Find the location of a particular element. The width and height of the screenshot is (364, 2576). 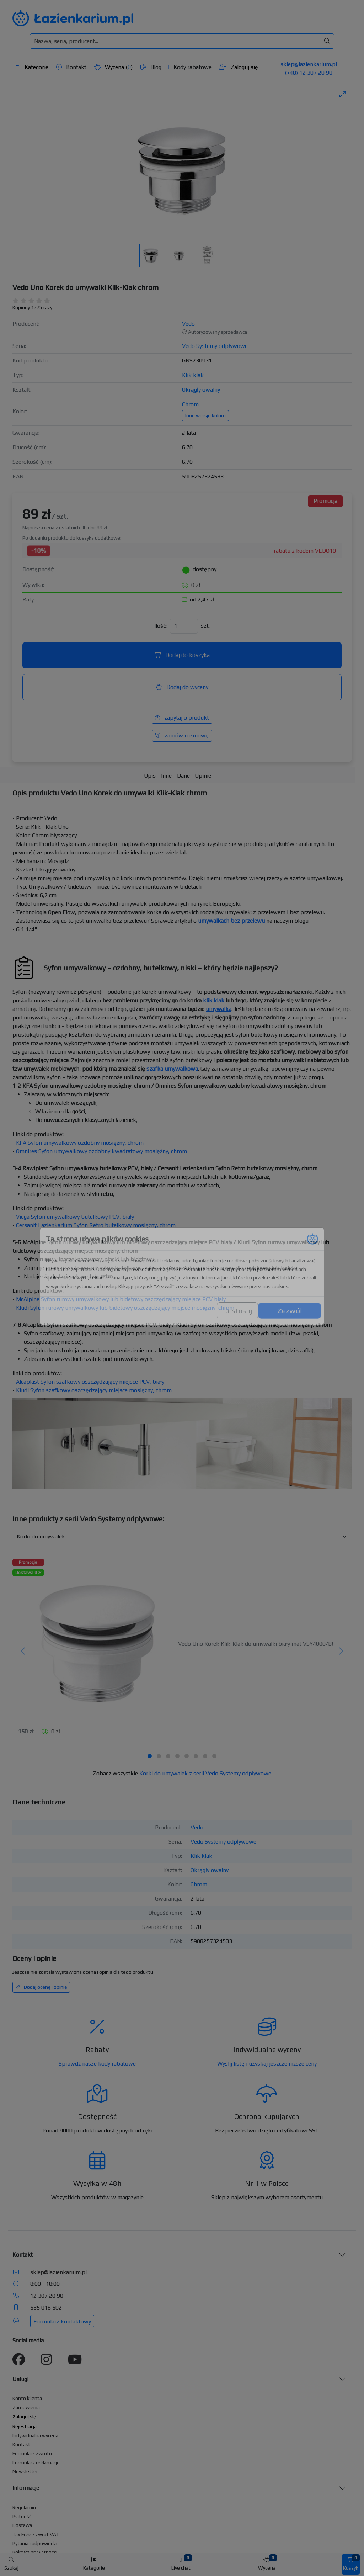

Alcaplast Syfon szafkowy oszczędzający miejsce PCV, biały is located at coordinates (90, 1381).